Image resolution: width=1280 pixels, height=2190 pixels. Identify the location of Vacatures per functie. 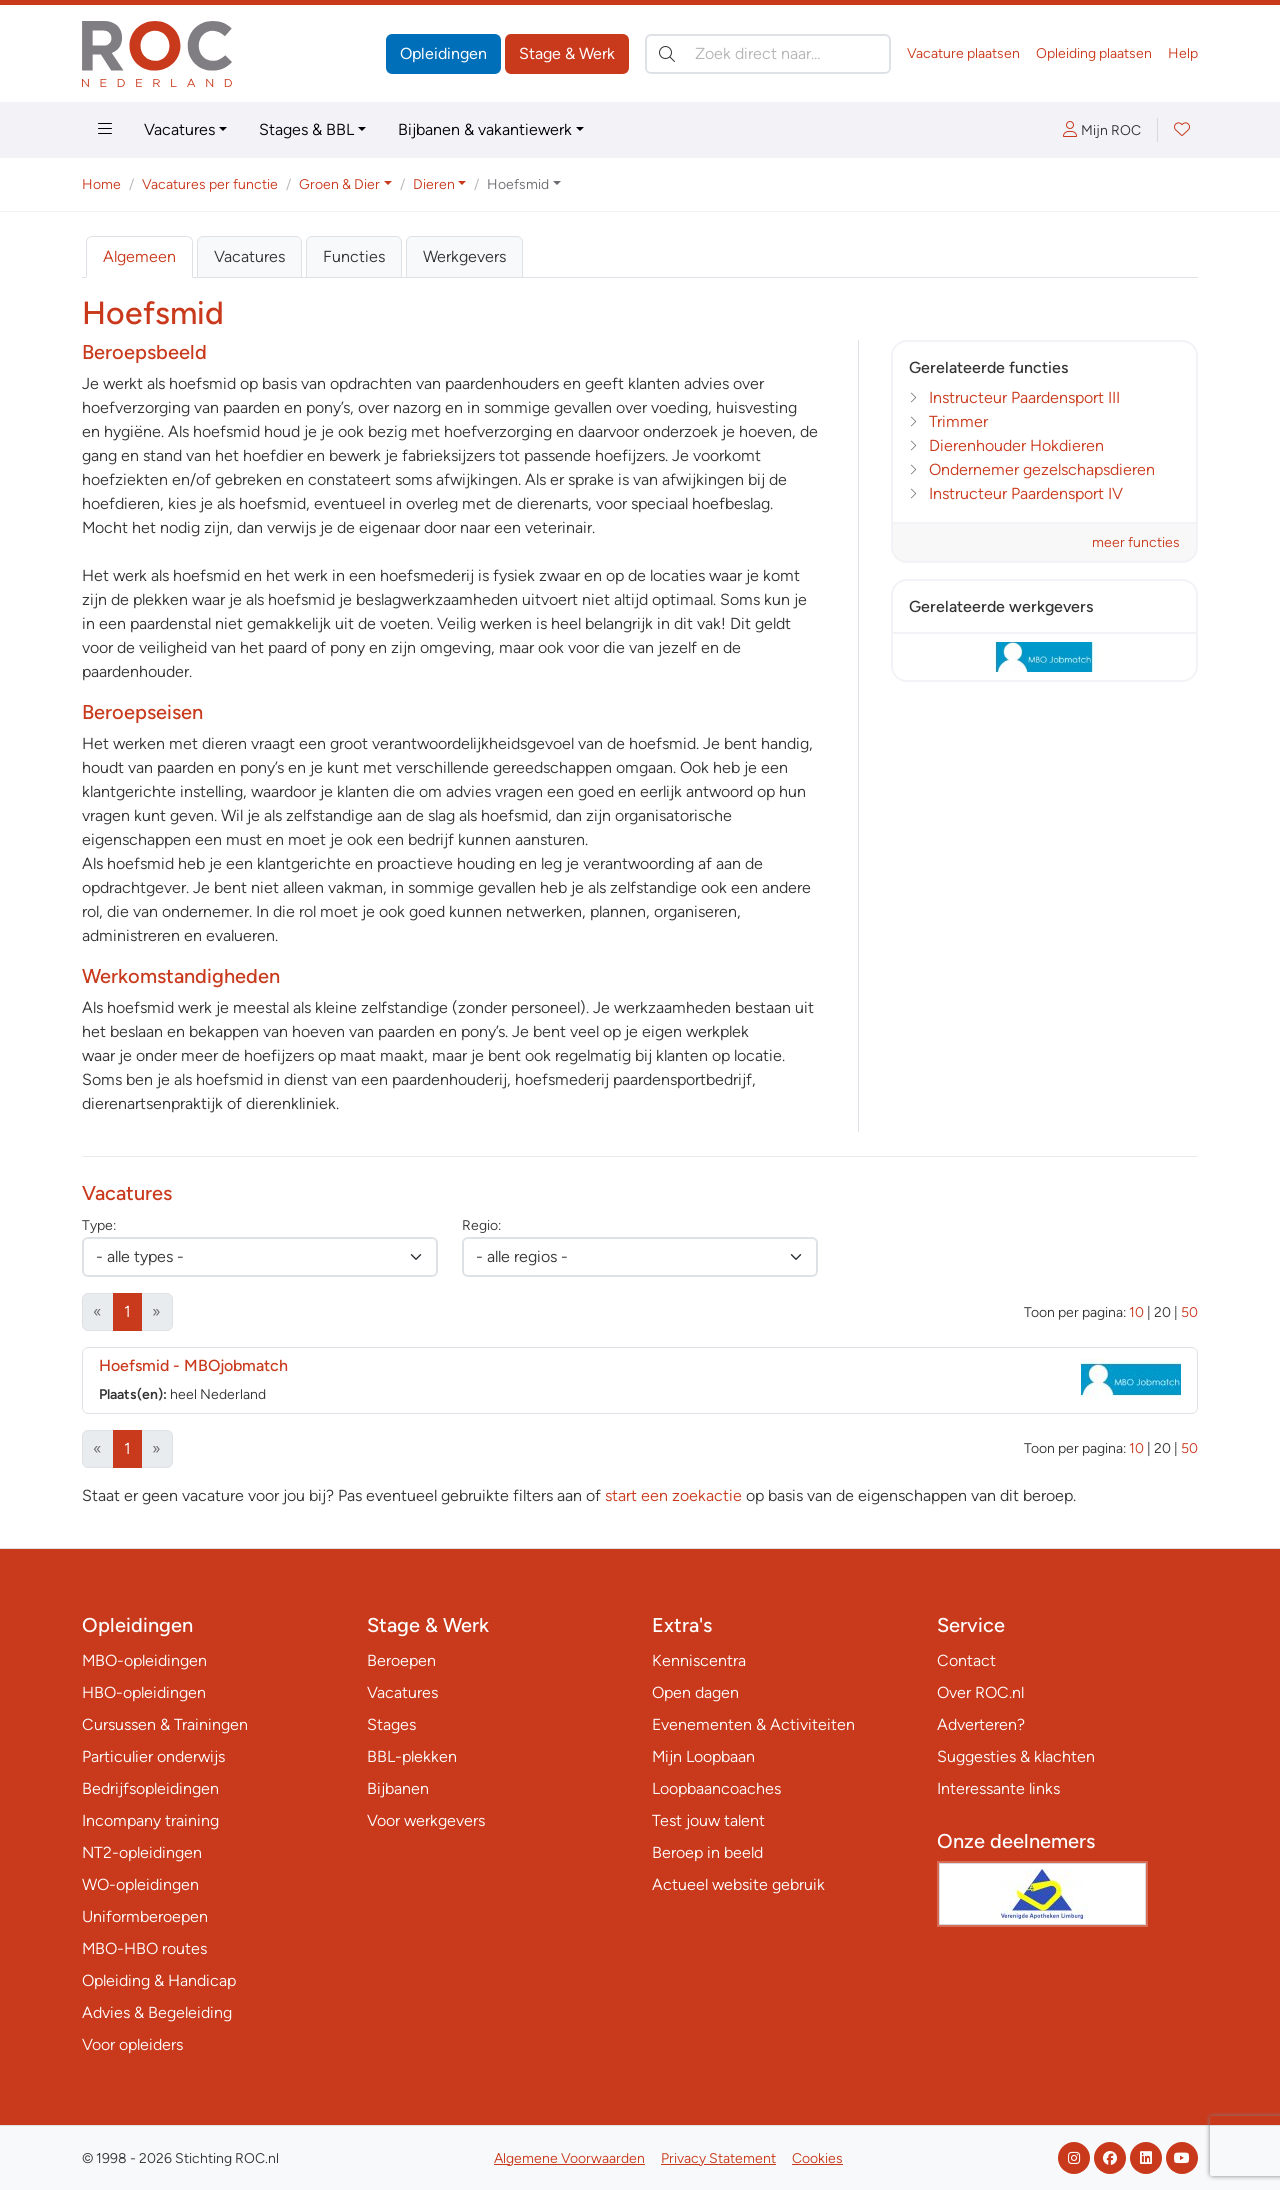
(210, 184).